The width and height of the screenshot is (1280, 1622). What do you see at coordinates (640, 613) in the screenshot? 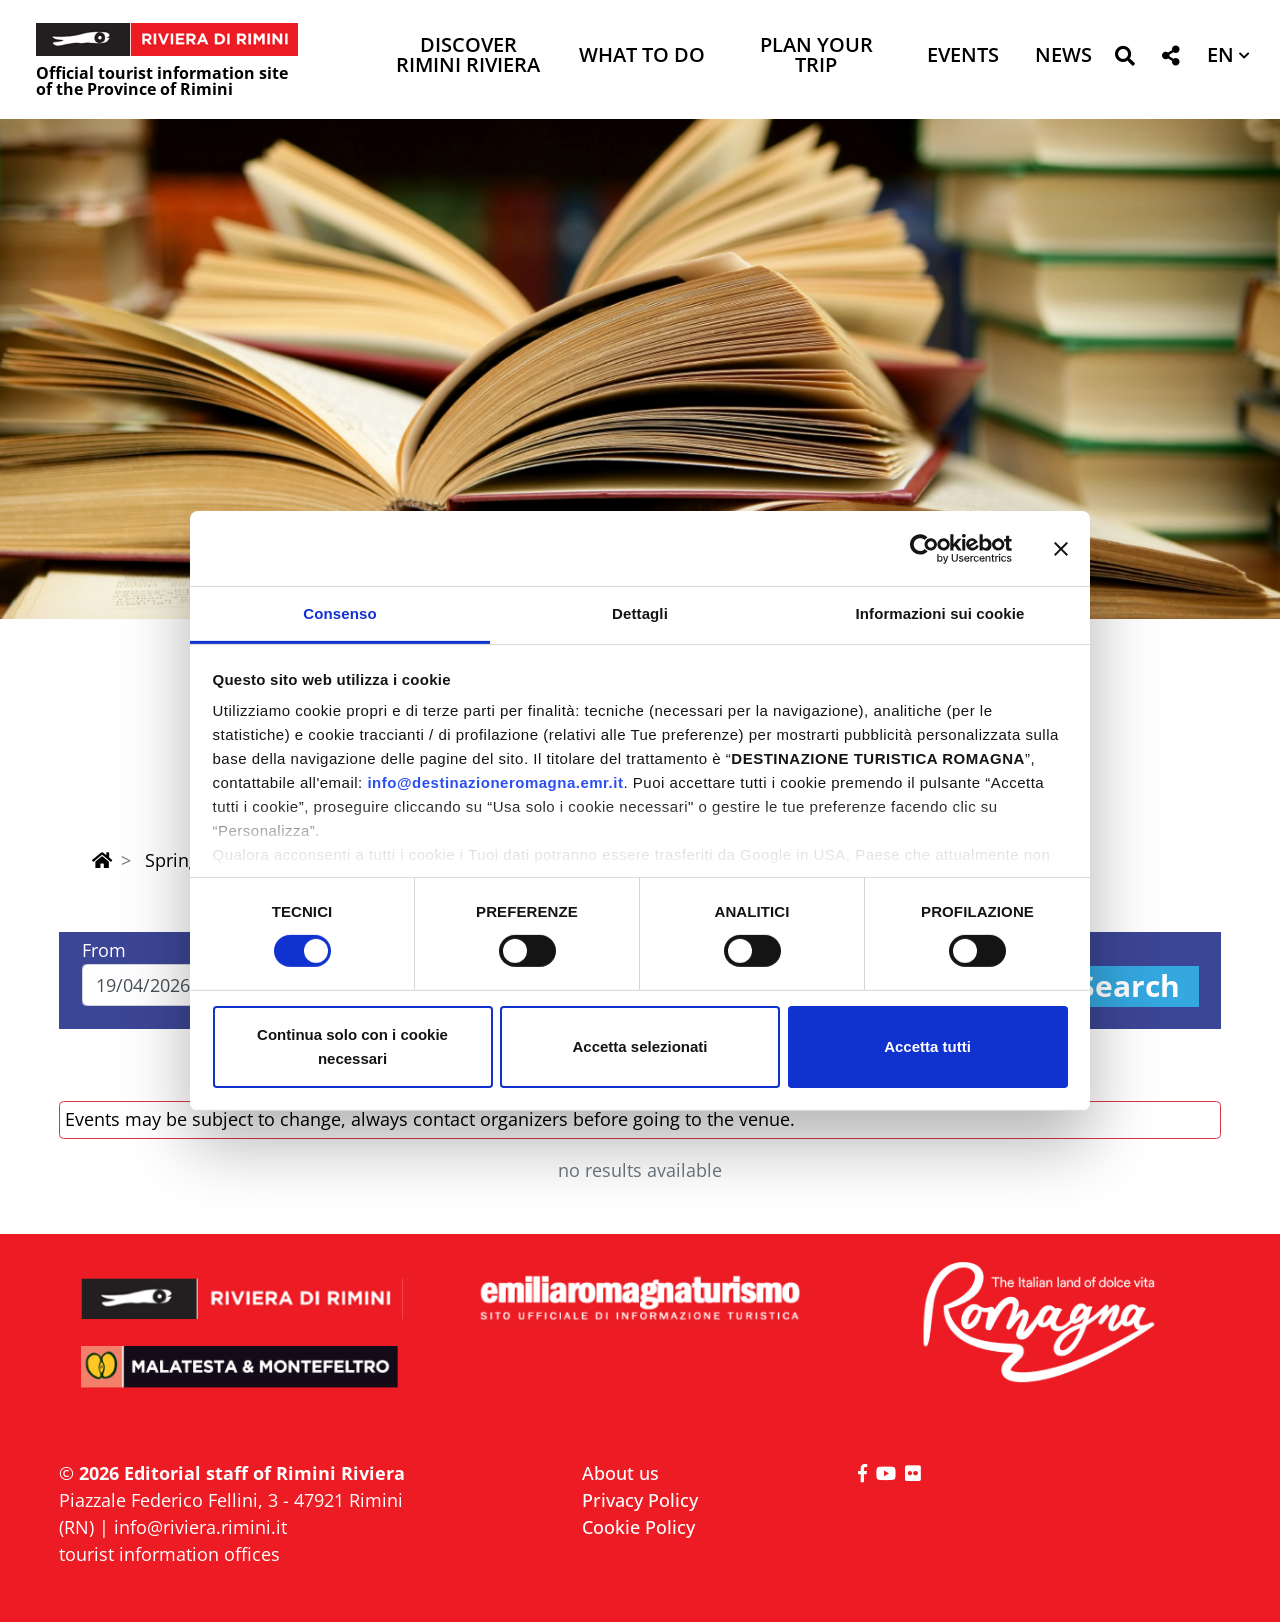
I see `Dettagli [tab]` at bounding box center [640, 613].